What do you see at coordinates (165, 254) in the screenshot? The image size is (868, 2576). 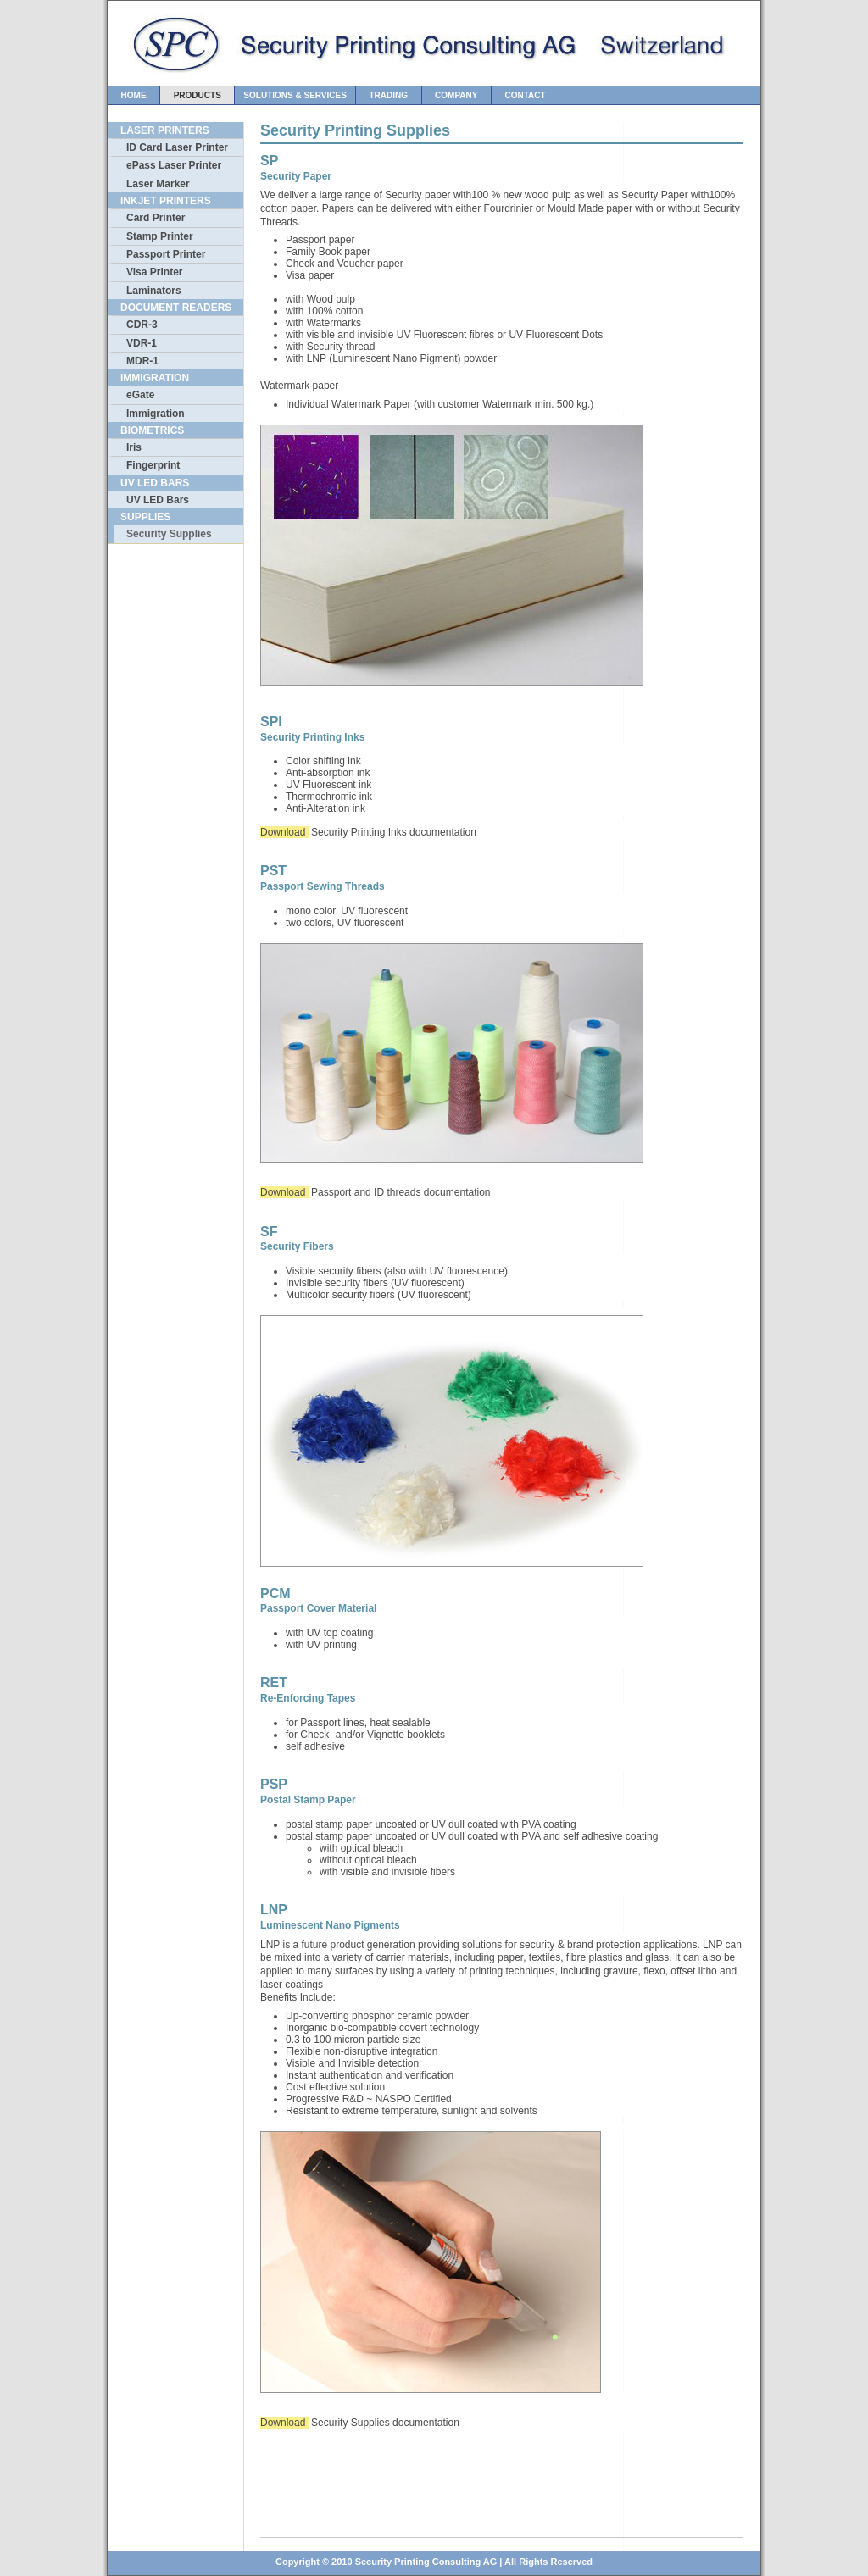 I see `Passport Printer` at bounding box center [165, 254].